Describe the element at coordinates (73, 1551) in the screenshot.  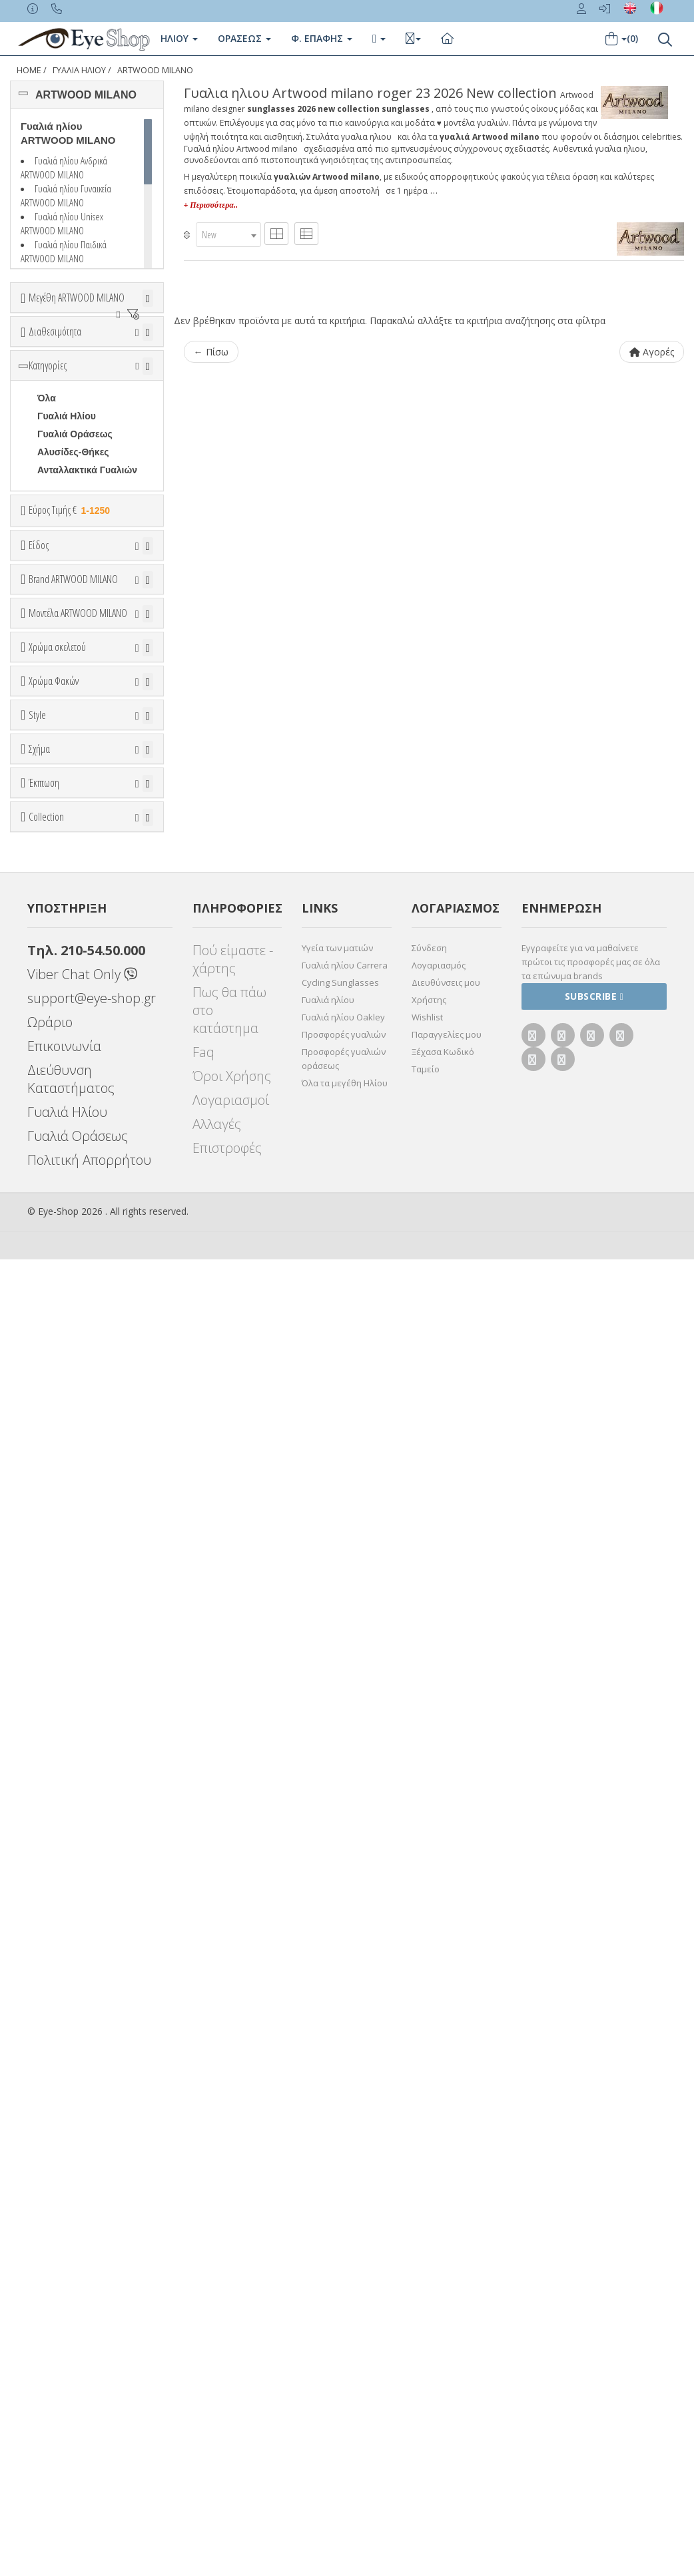
I see `Γκρι Degrade` at that location.